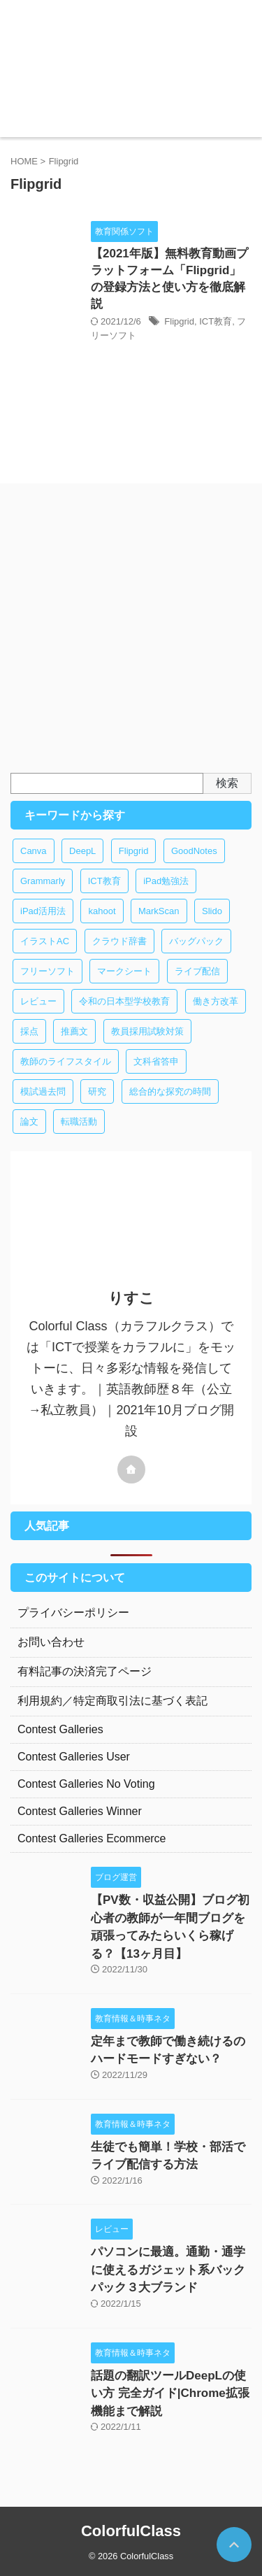 This screenshot has width=262, height=2576. What do you see at coordinates (91, 1838) in the screenshot?
I see `Contest Galleries Ecommerce` at bounding box center [91, 1838].